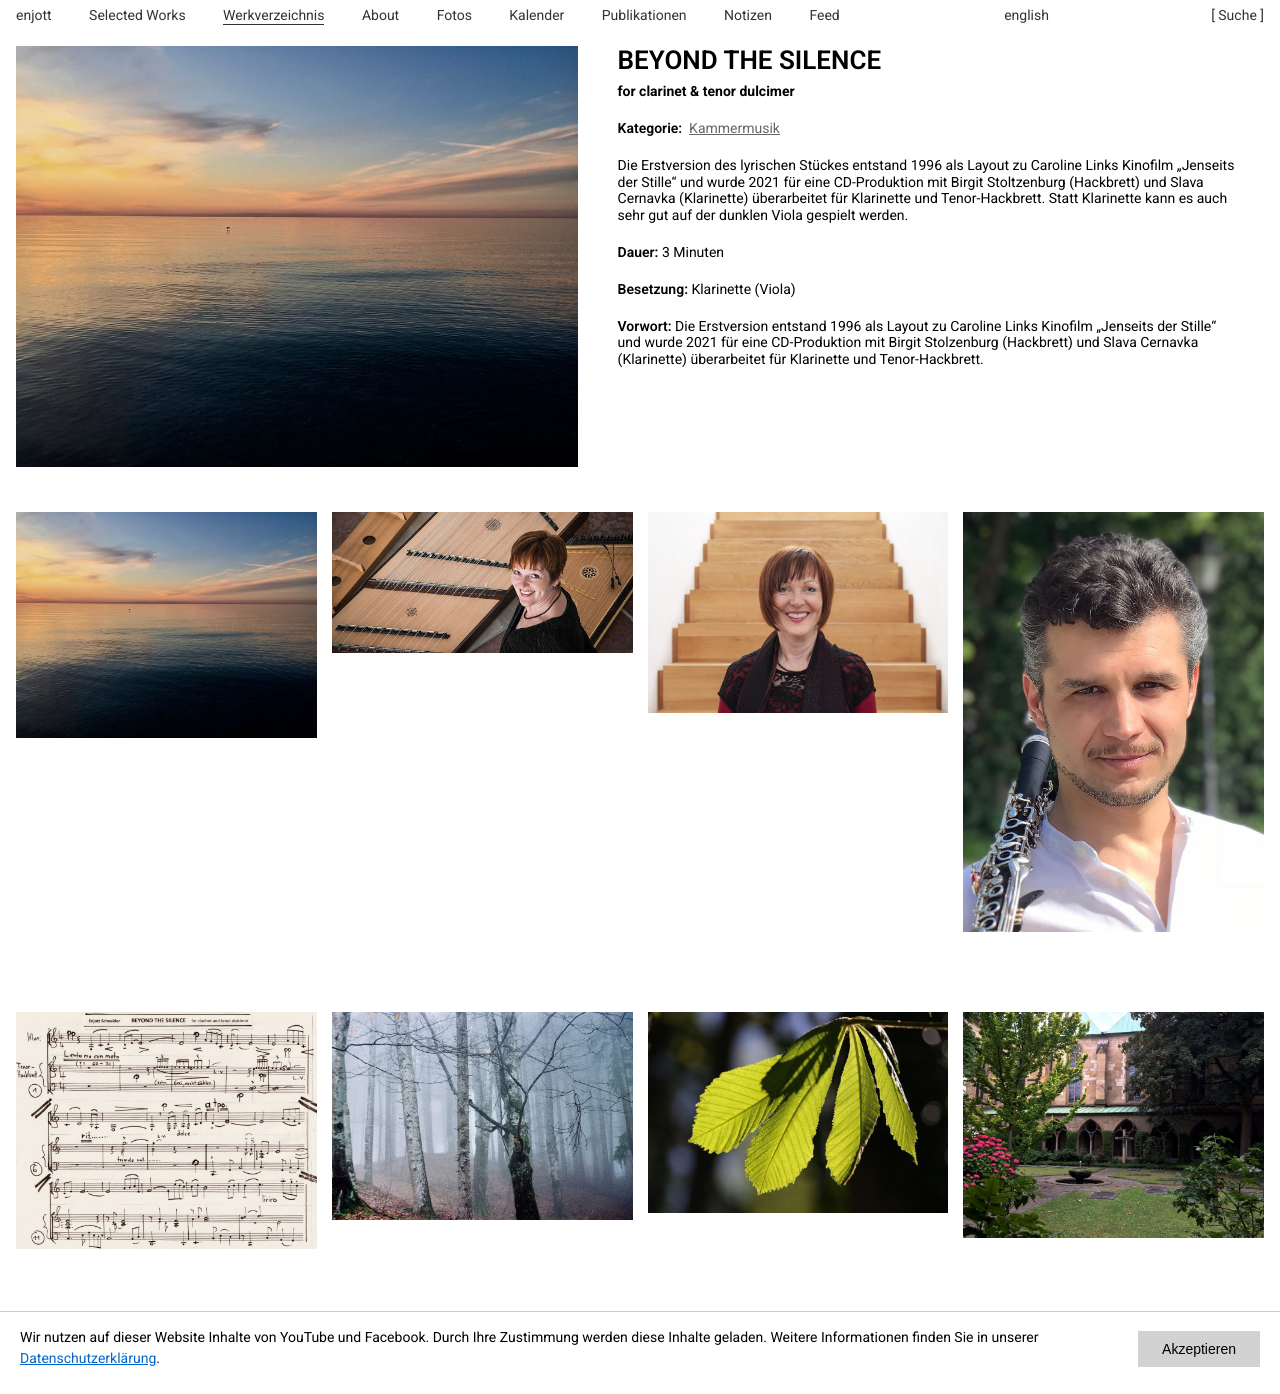  I want to click on Feed, so click(824, 16).